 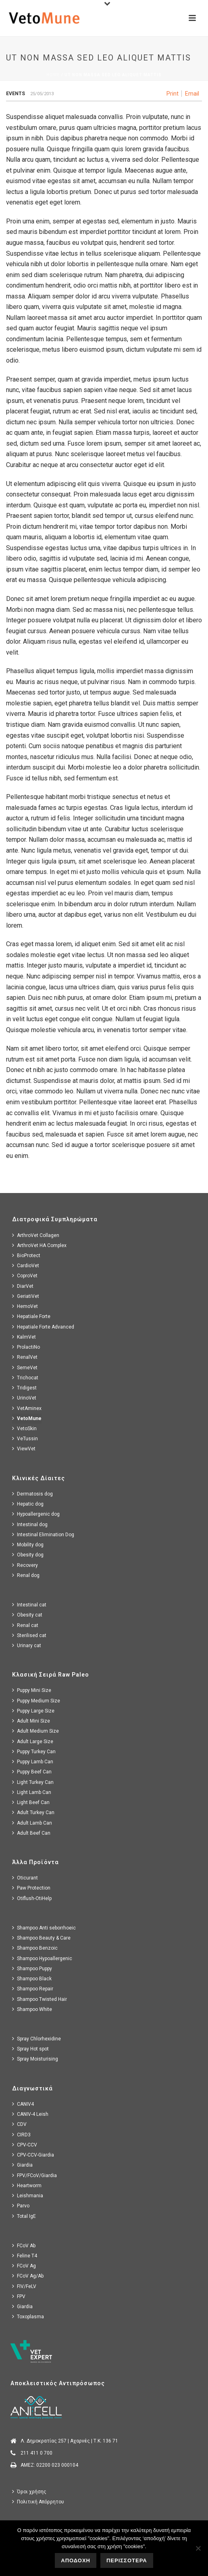 What do you see at coordinates (24, 1357) in the screenshot?
I see `RenalVet` at bounding box center [24, 1357].